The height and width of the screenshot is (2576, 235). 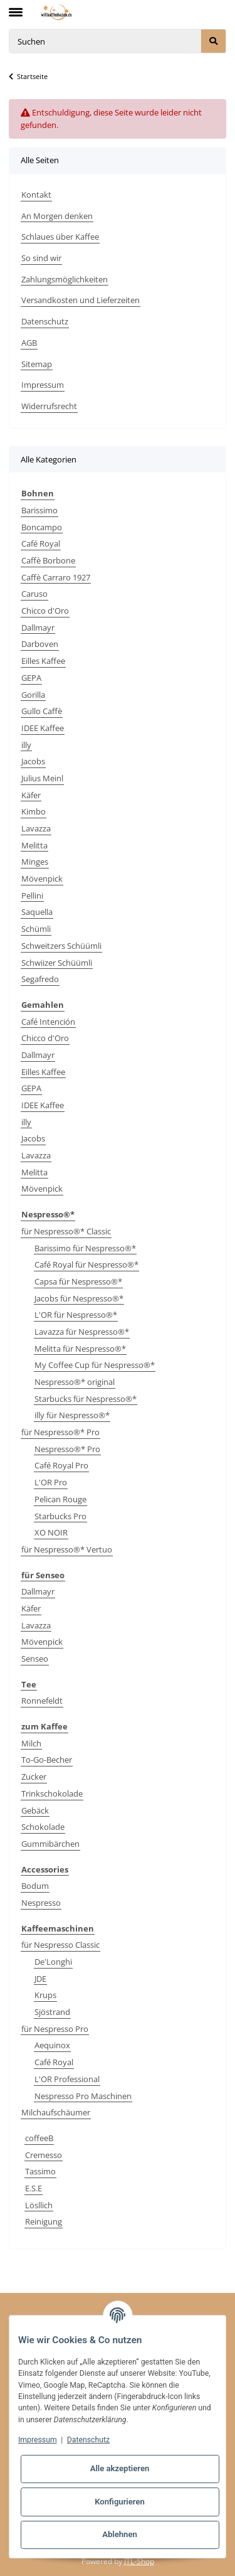 What do you see at coordinates (51, 1532) in the screenshot?
I see `XO NOIR` at bounding box center [51, 1532].